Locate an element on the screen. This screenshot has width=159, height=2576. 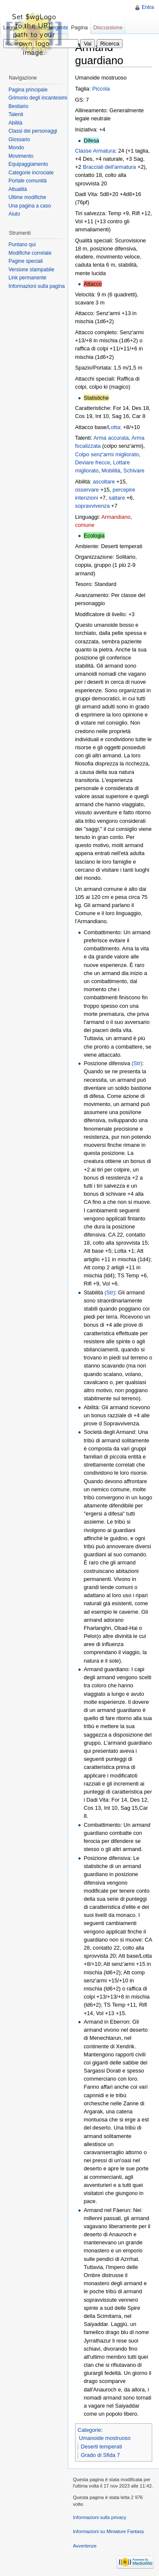
Categorie is located at coordinates (89, 2430).